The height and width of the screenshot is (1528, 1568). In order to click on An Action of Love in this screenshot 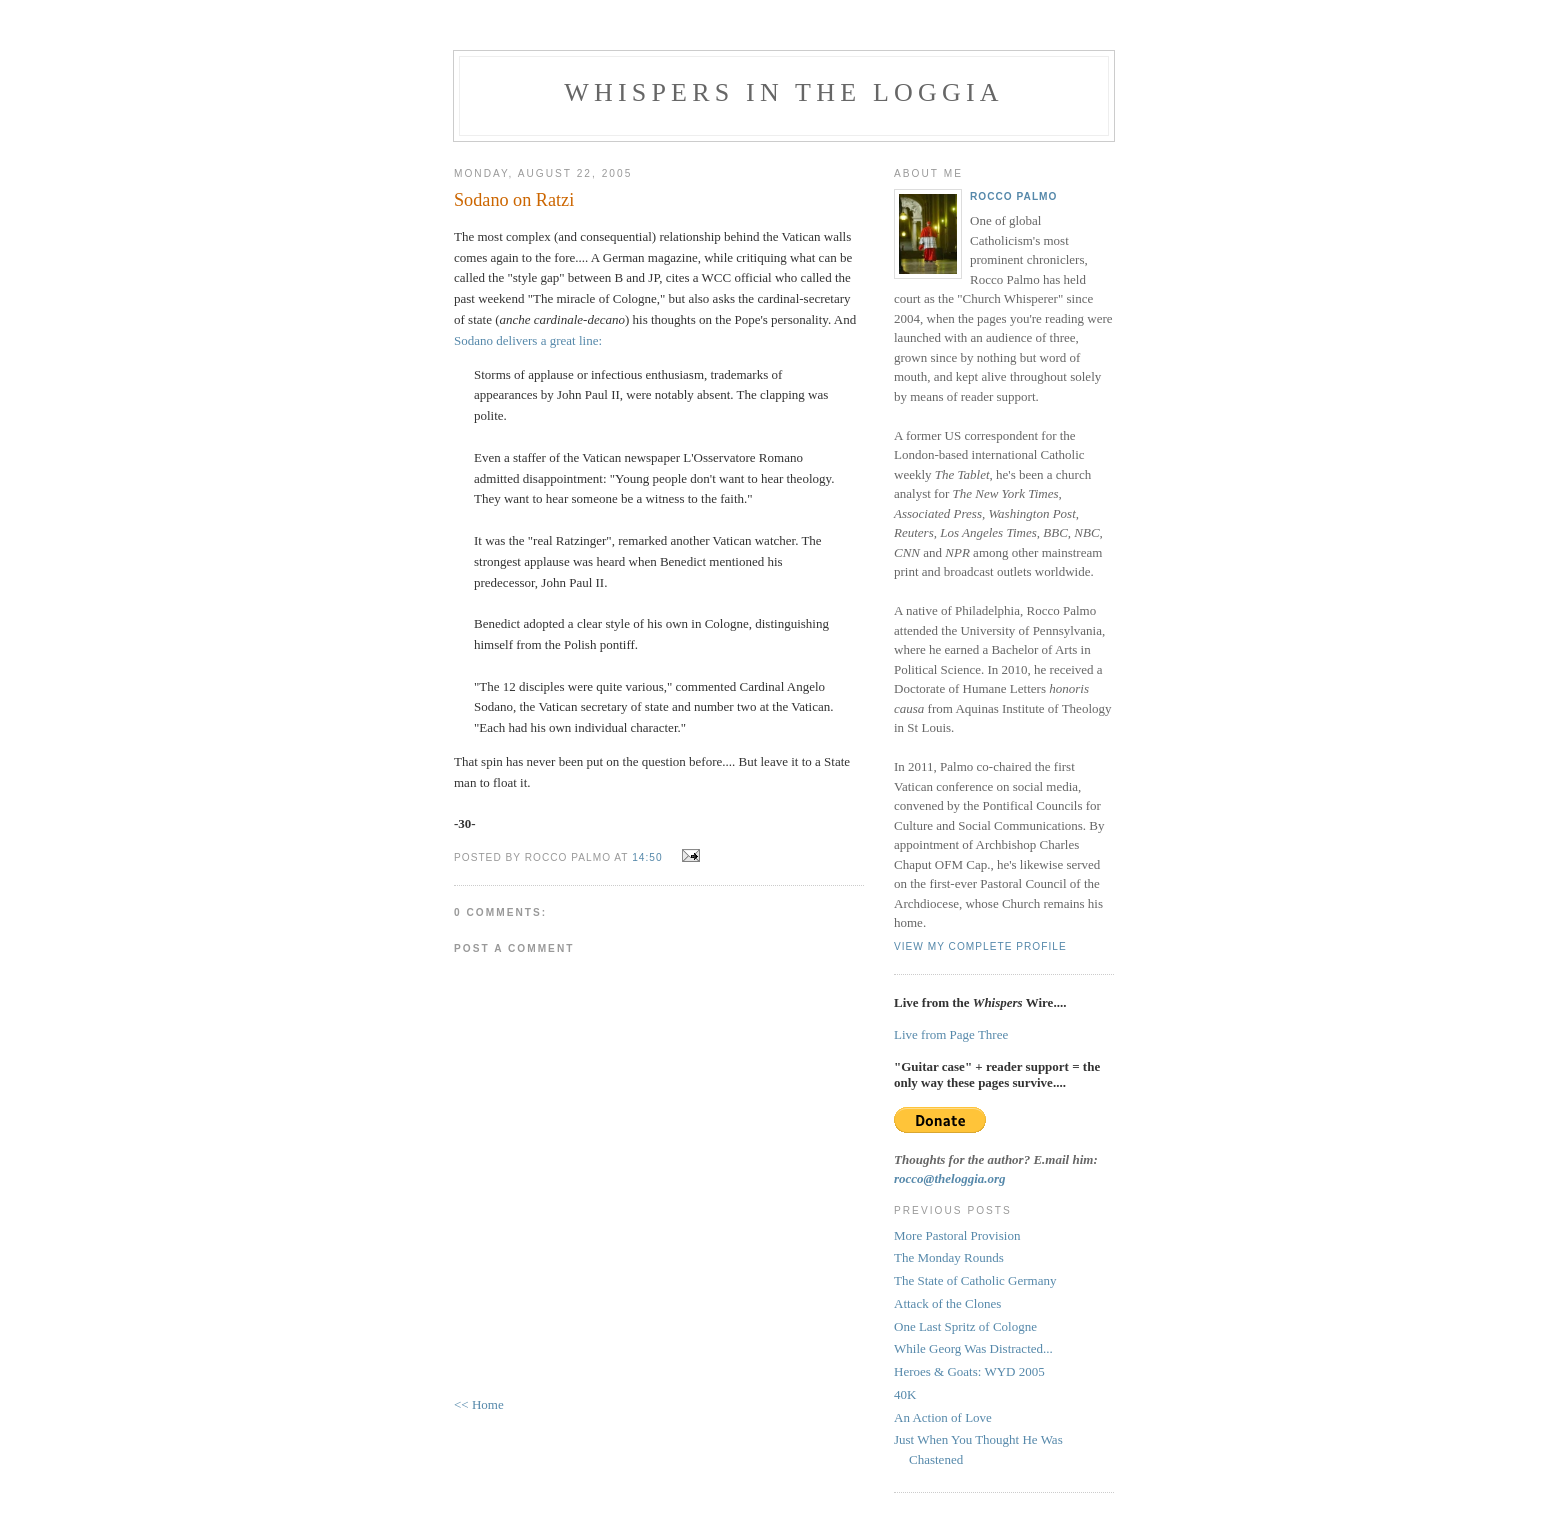, I will do `click(943, 1417)`.